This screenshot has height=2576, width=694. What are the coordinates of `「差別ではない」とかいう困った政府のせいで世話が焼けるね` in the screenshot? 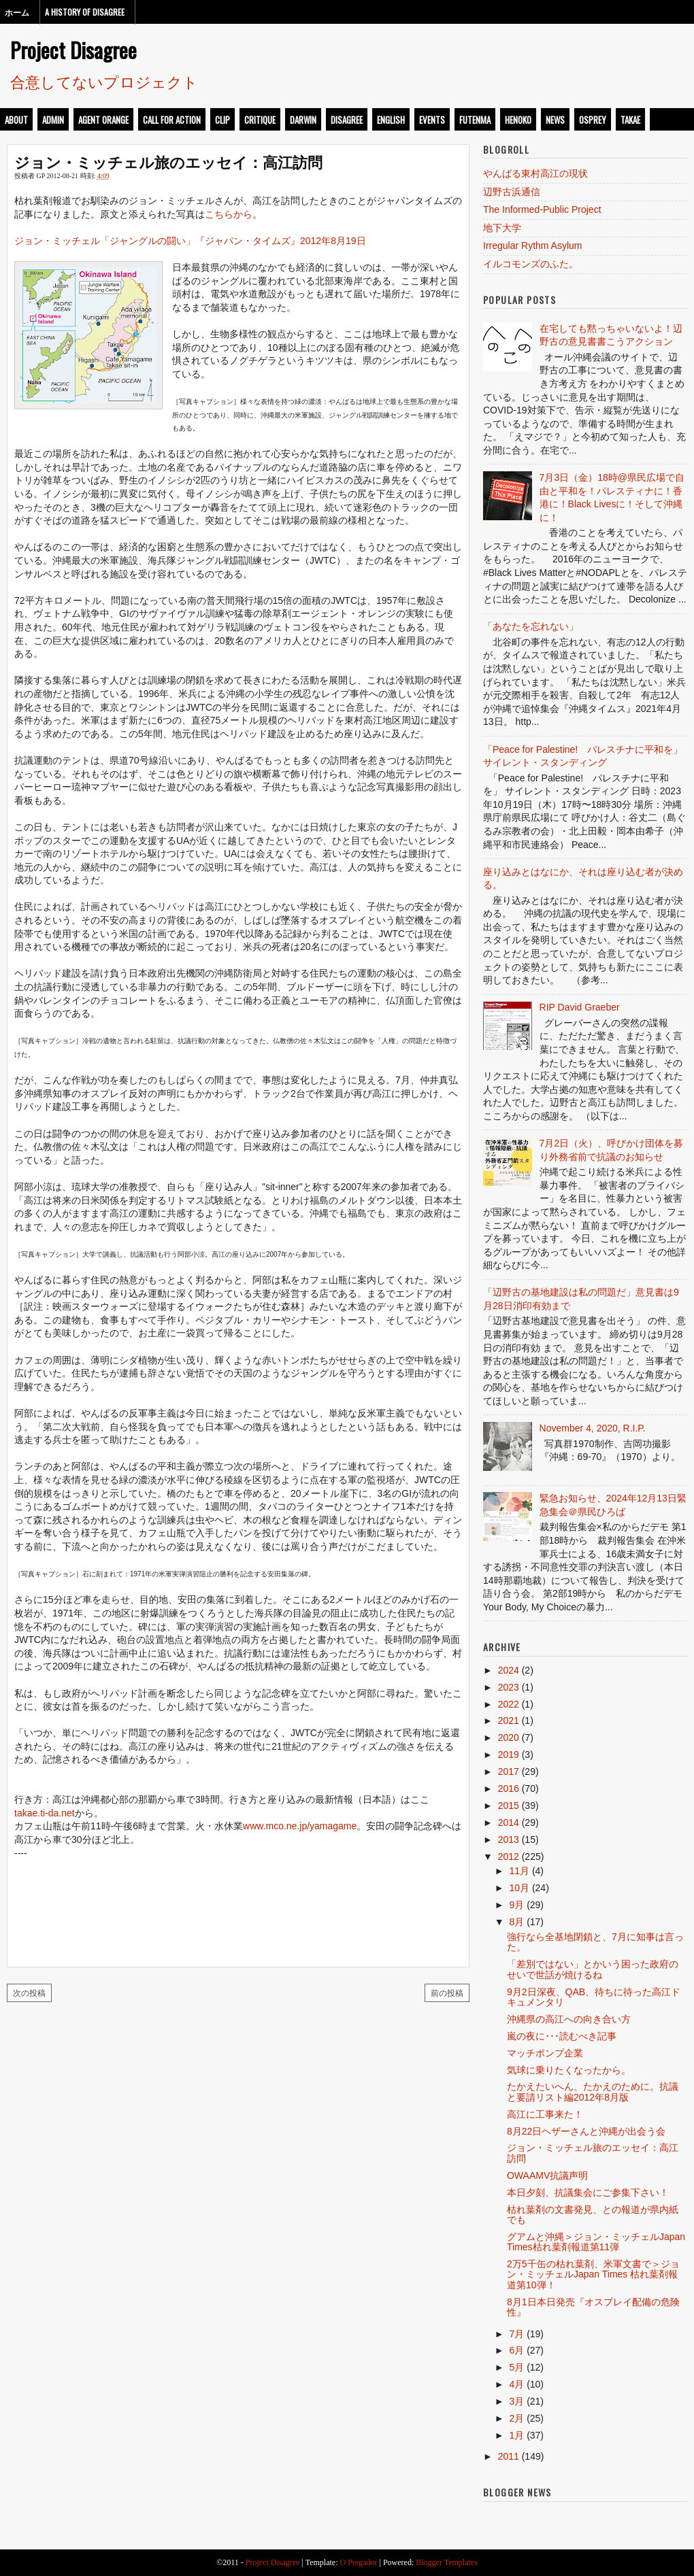 It's located at (592, 1969).